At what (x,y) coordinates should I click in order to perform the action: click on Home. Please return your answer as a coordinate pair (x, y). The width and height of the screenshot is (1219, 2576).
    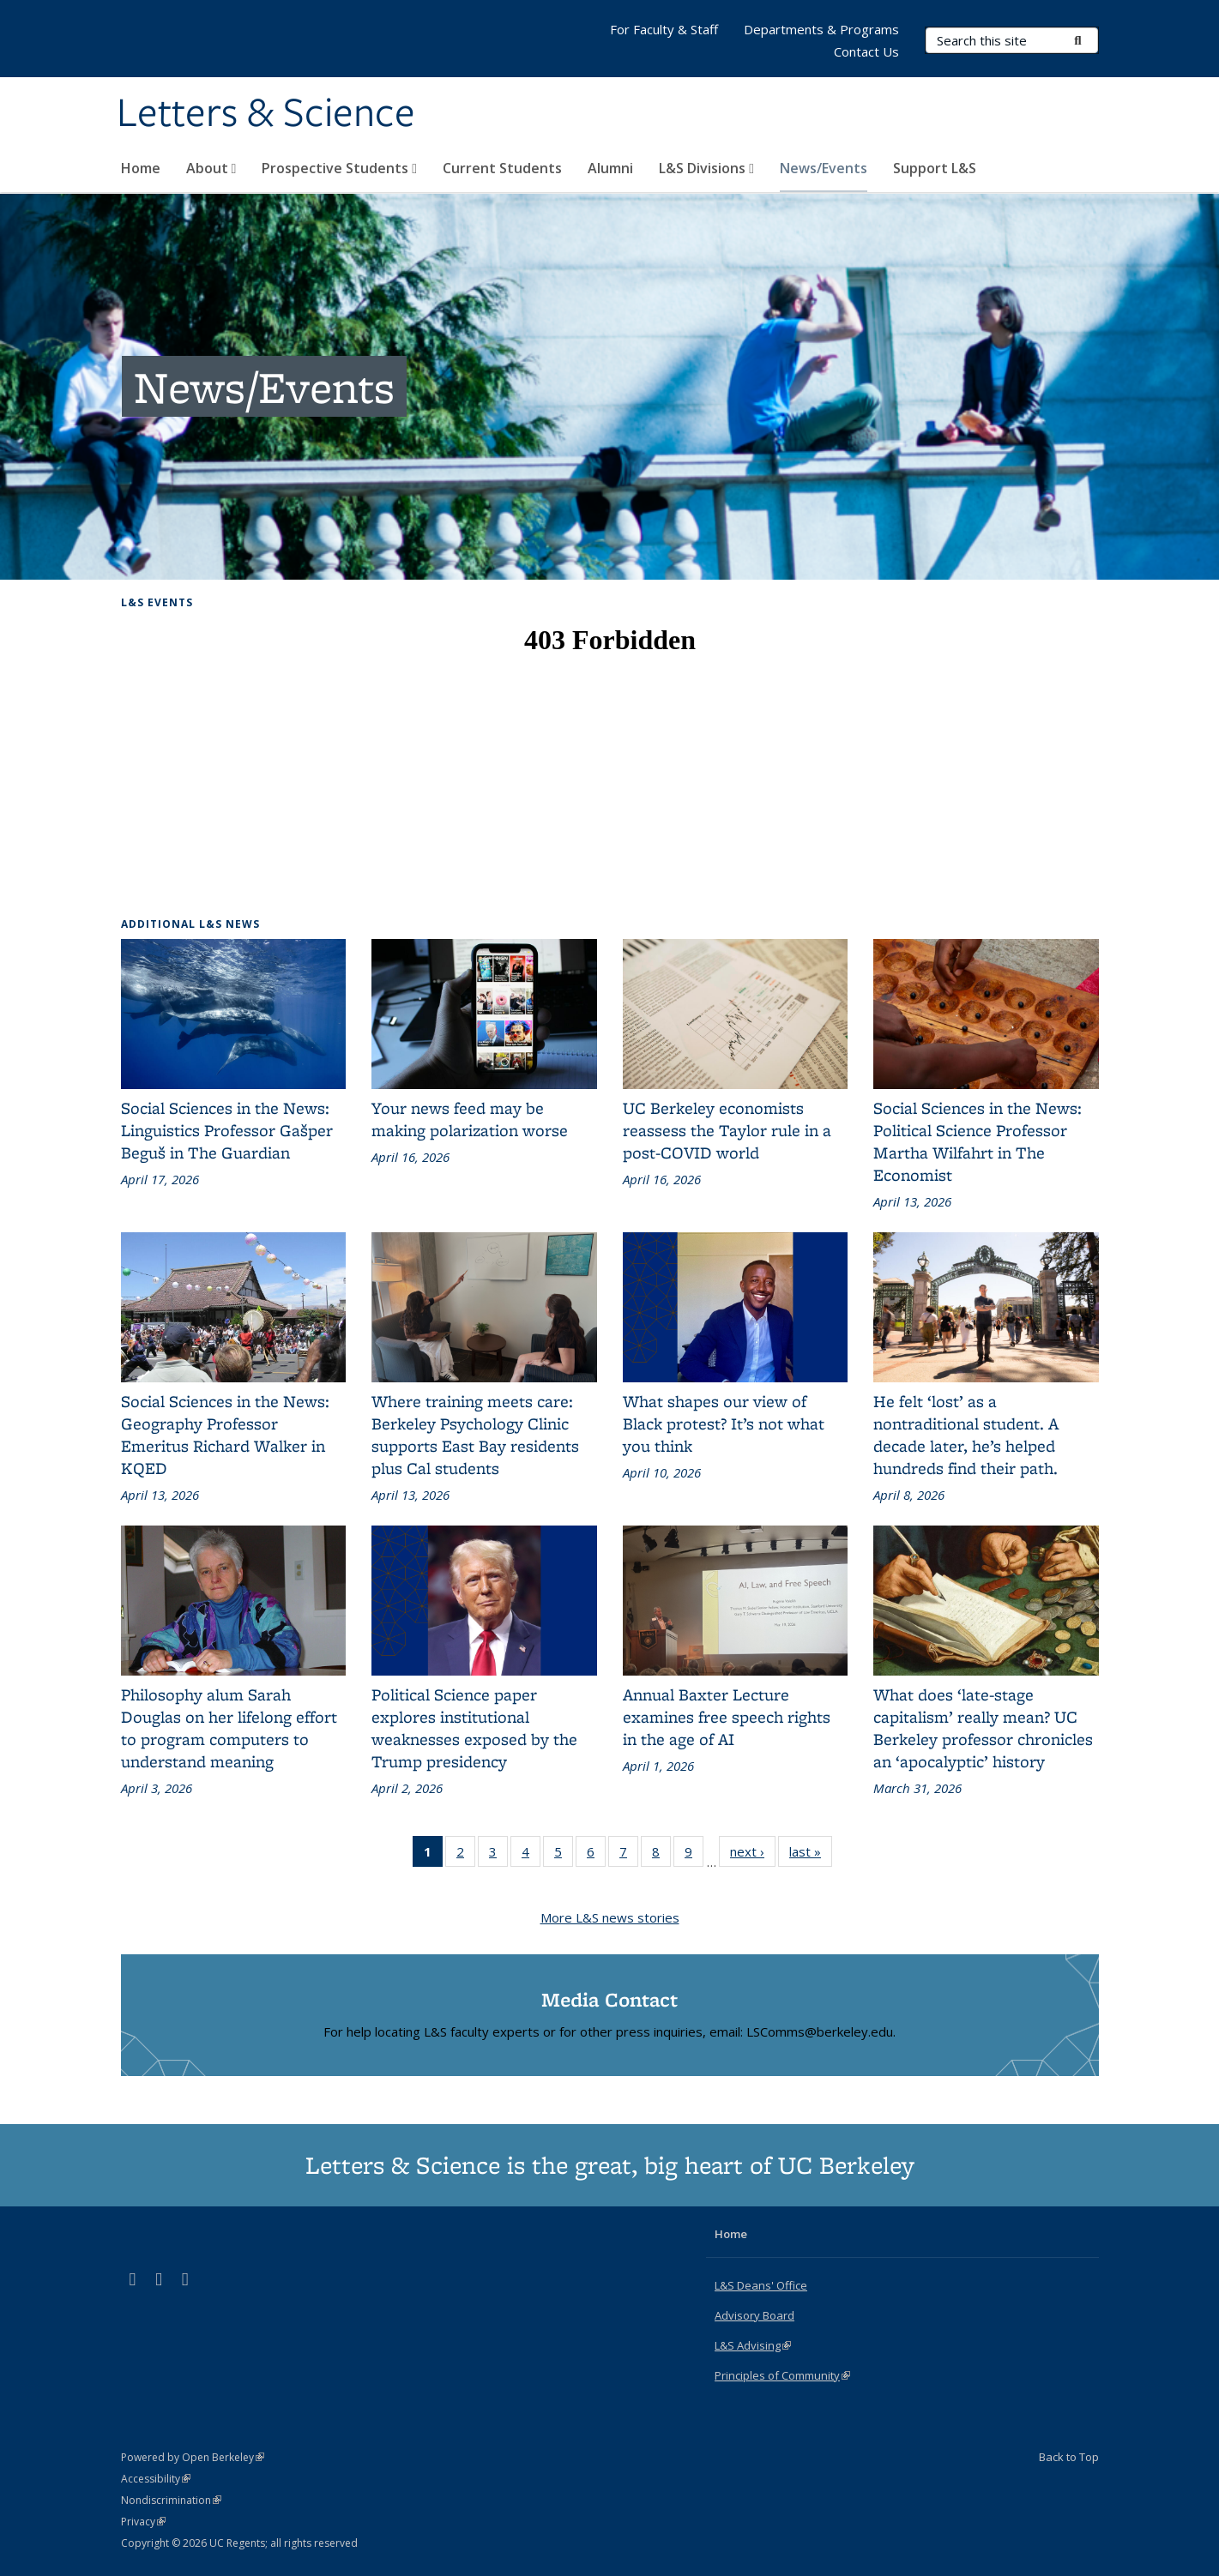
    Looking at the image, I should click on (140, 168).